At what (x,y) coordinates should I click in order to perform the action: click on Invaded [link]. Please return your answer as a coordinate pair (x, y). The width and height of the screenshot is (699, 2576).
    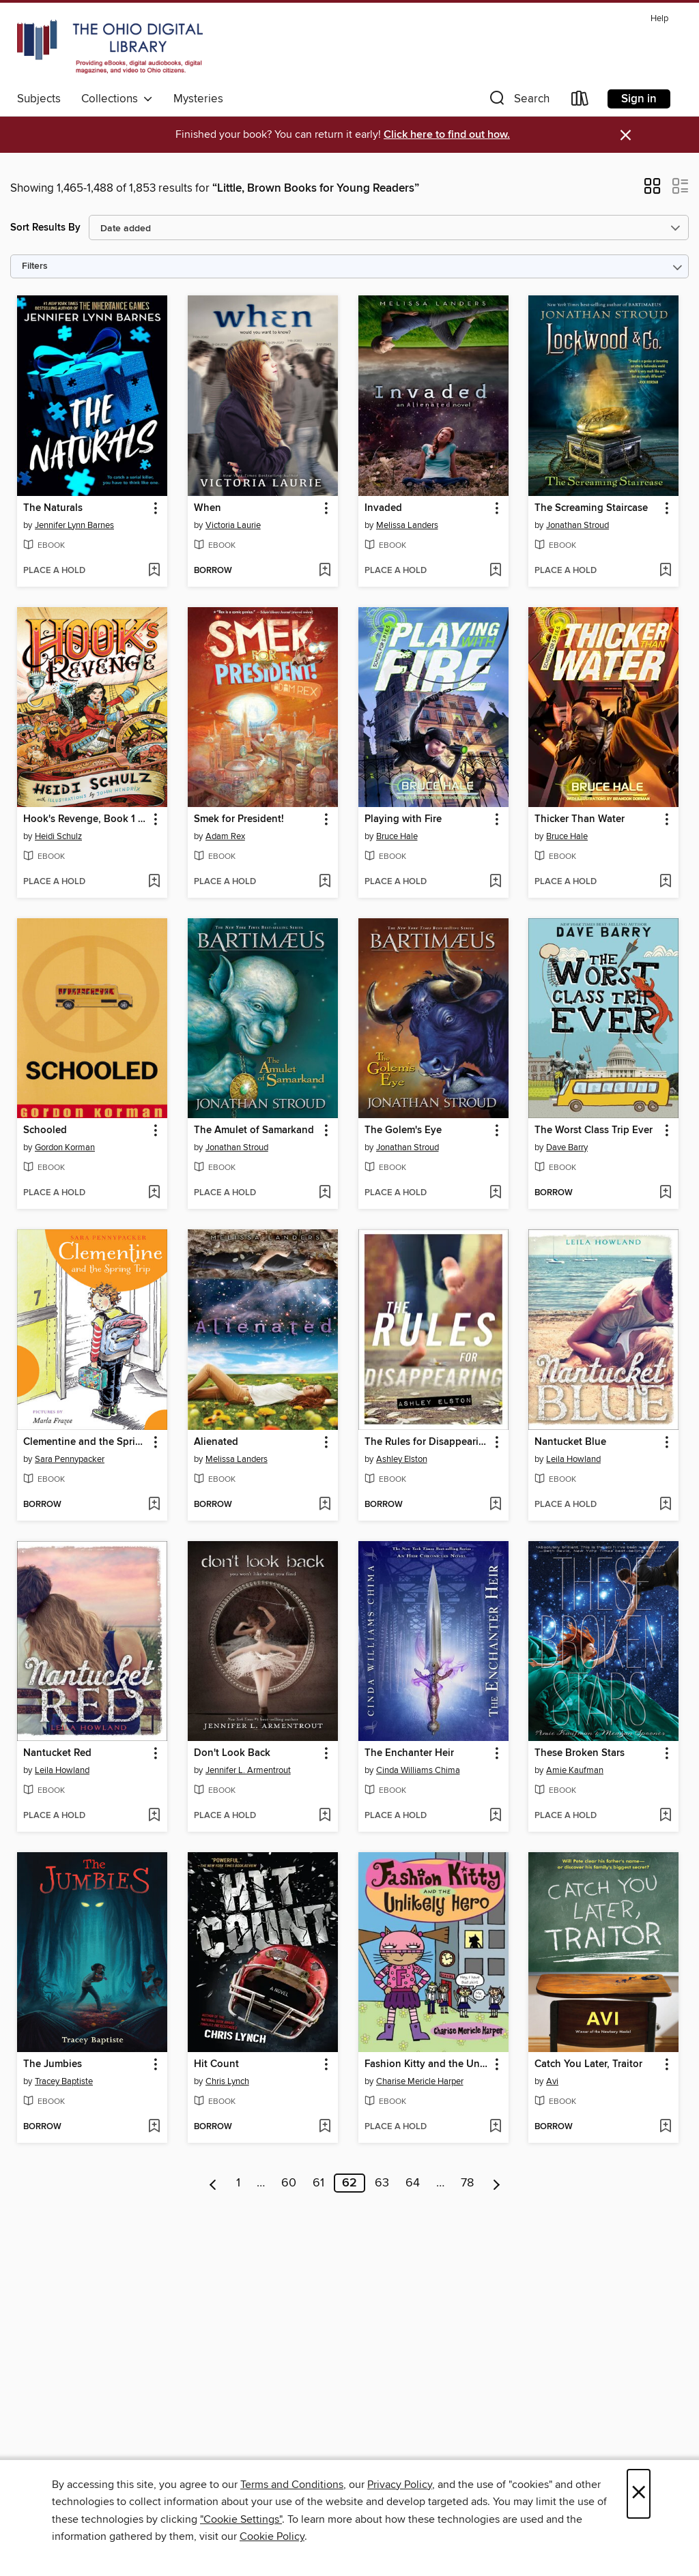
    Looking at the image, I should click on (383, 508).